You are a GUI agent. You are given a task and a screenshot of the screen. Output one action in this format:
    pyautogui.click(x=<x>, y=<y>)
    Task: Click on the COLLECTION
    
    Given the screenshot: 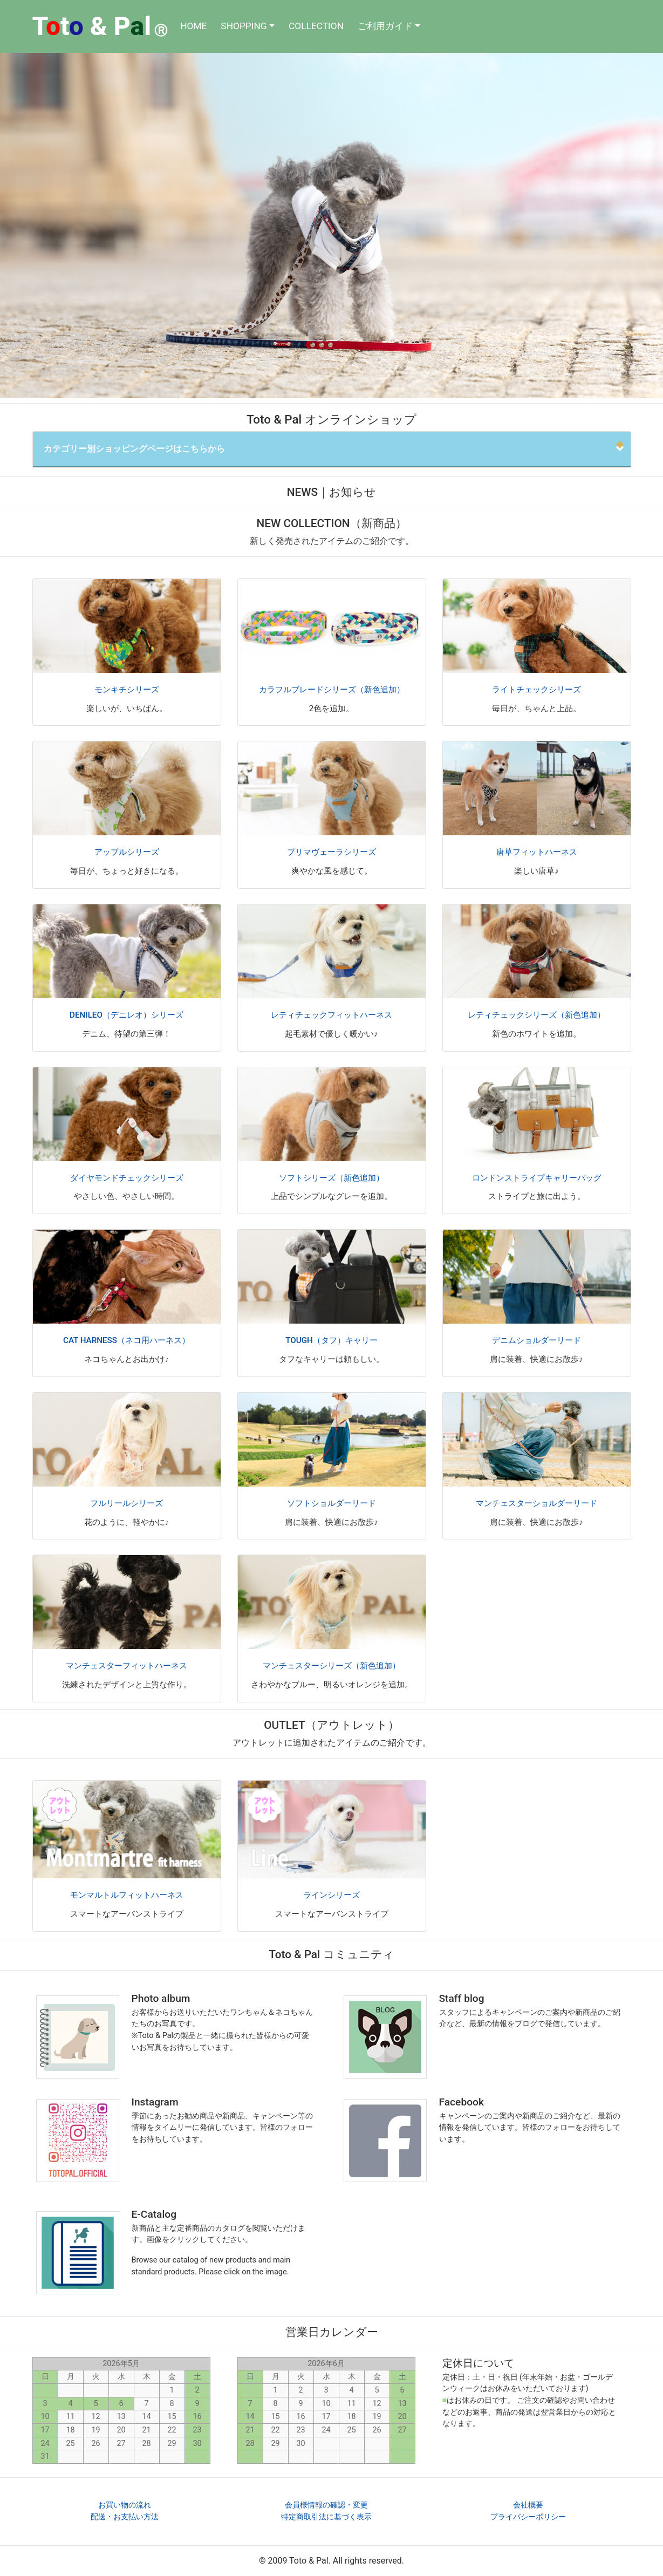 What is the action you would take?
    pyautogui.click(x=316, y=26)
    